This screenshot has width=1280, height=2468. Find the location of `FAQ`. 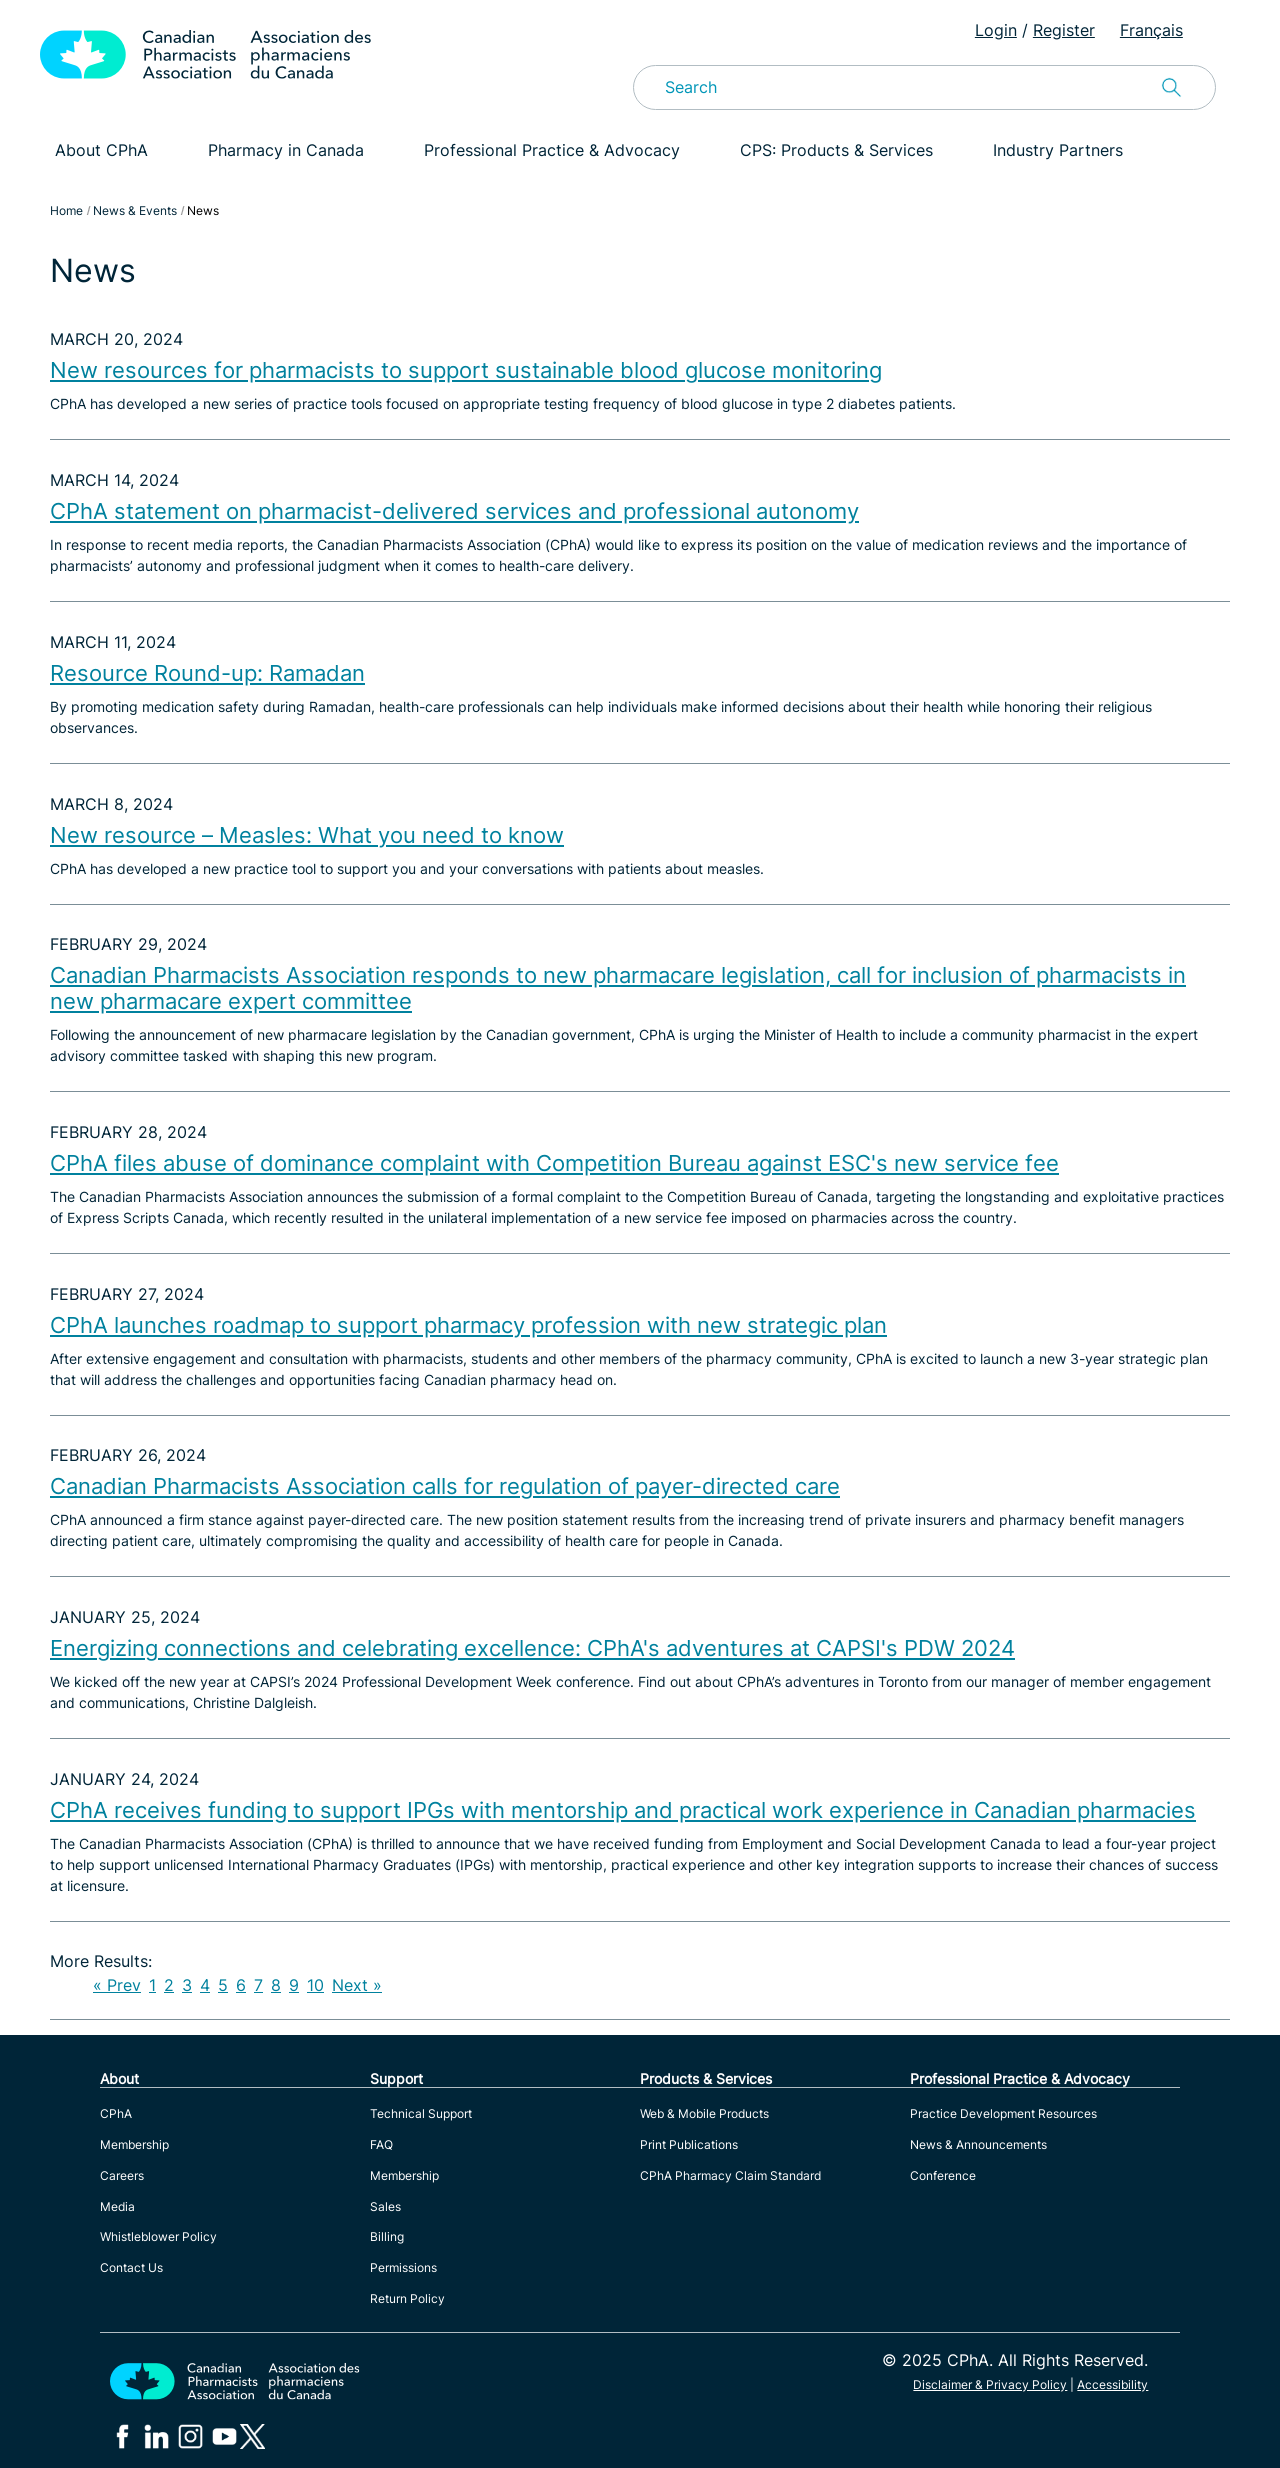

FAQ is located at coordinates (381, 2144).